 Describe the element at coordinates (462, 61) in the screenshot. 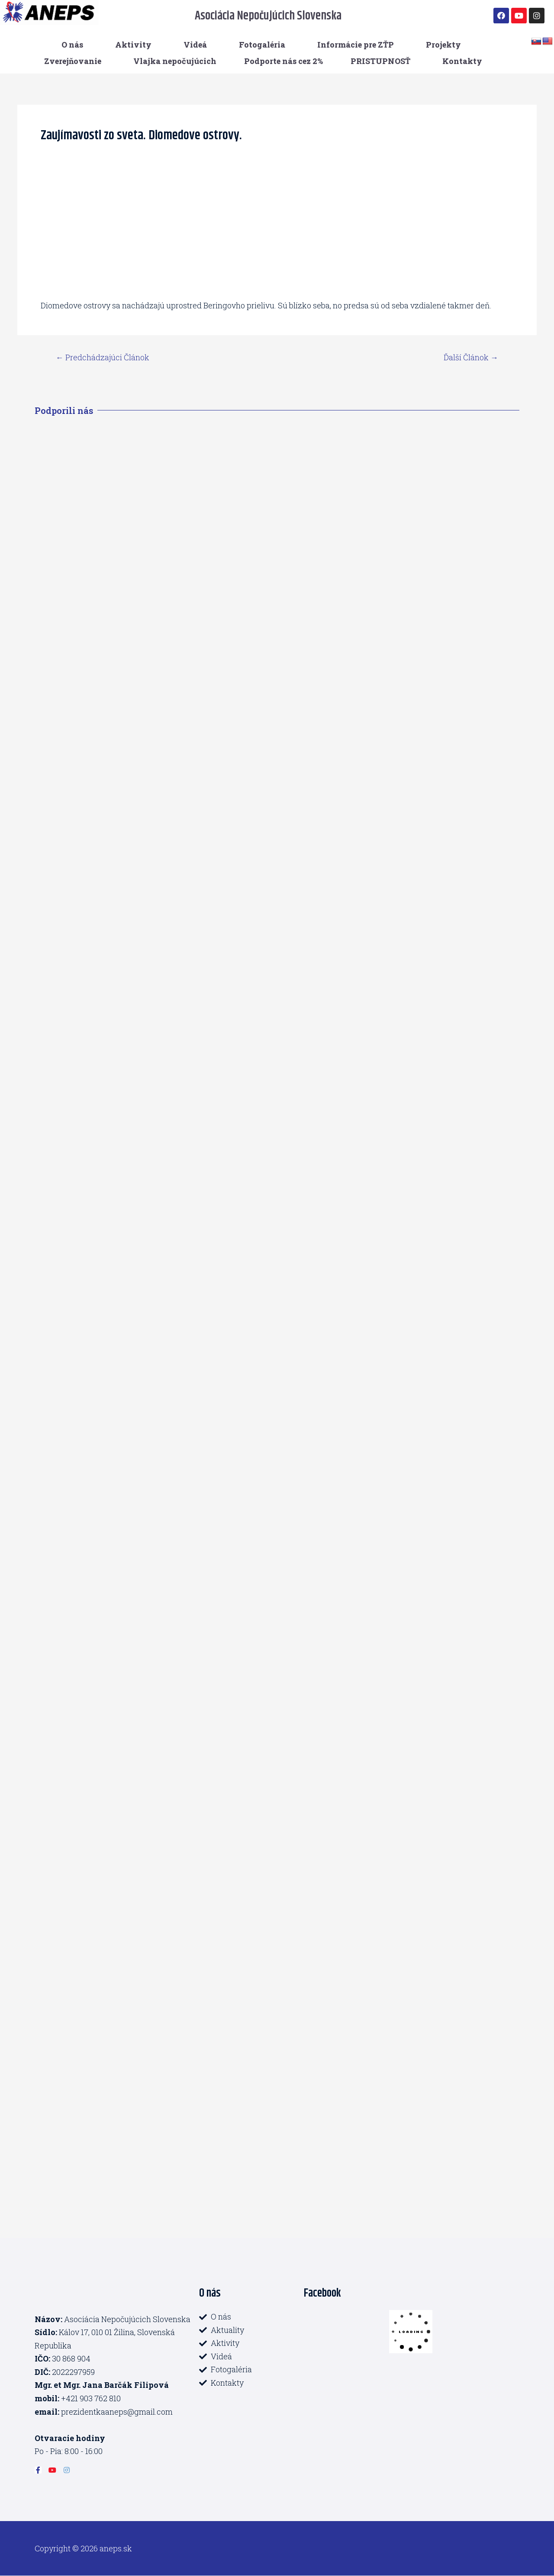

I see `Kontakty` at that location.